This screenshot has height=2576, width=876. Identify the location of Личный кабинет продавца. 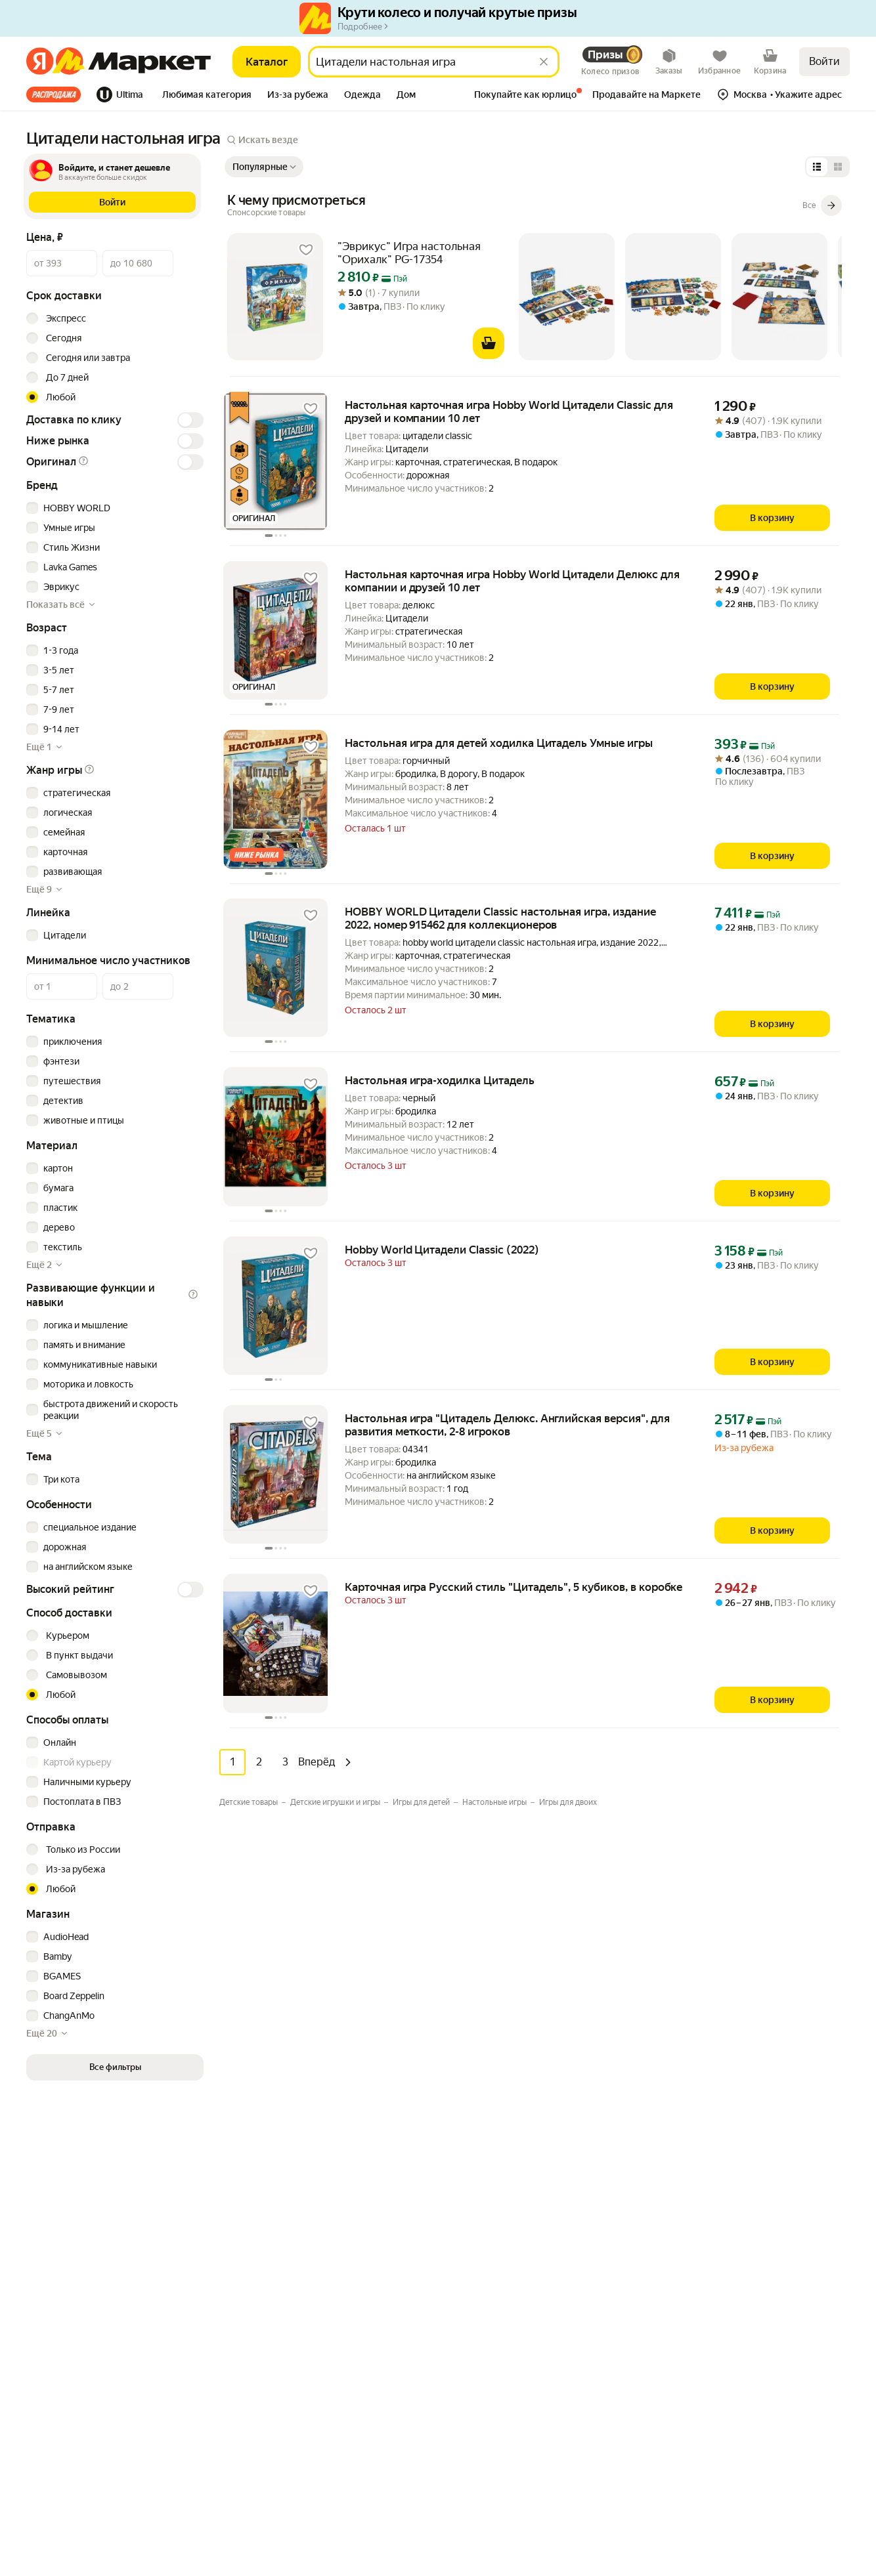
(497, 2378).